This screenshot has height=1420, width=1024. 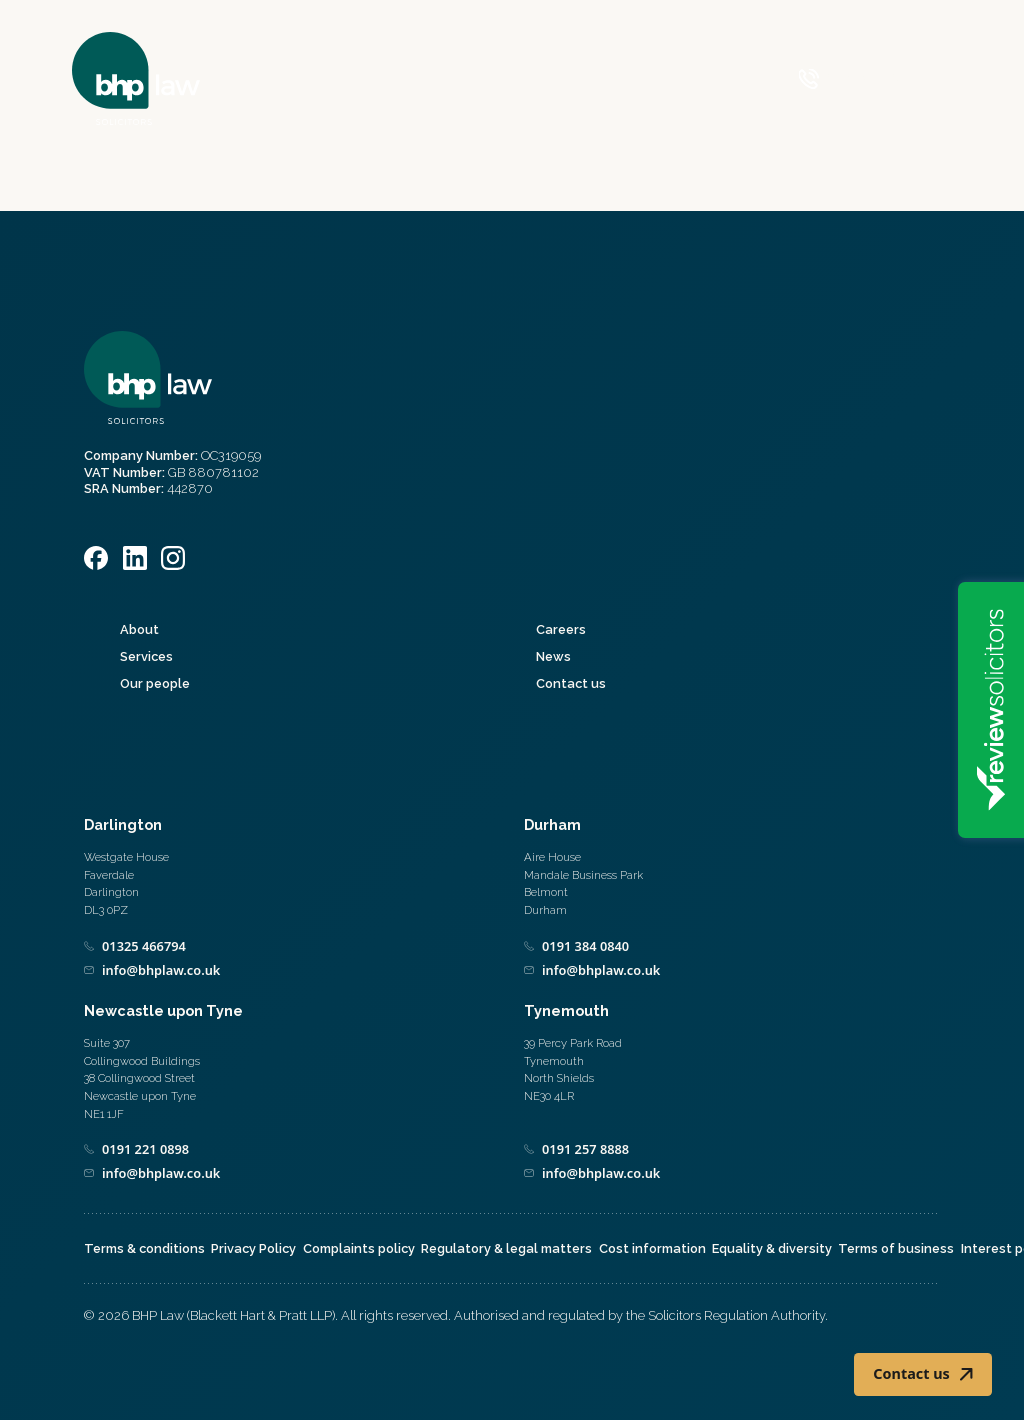 What do you see at coordinates (359, 1248) in the screenshot?
I see `Complaints policy` at bounding box center [359, 1248].